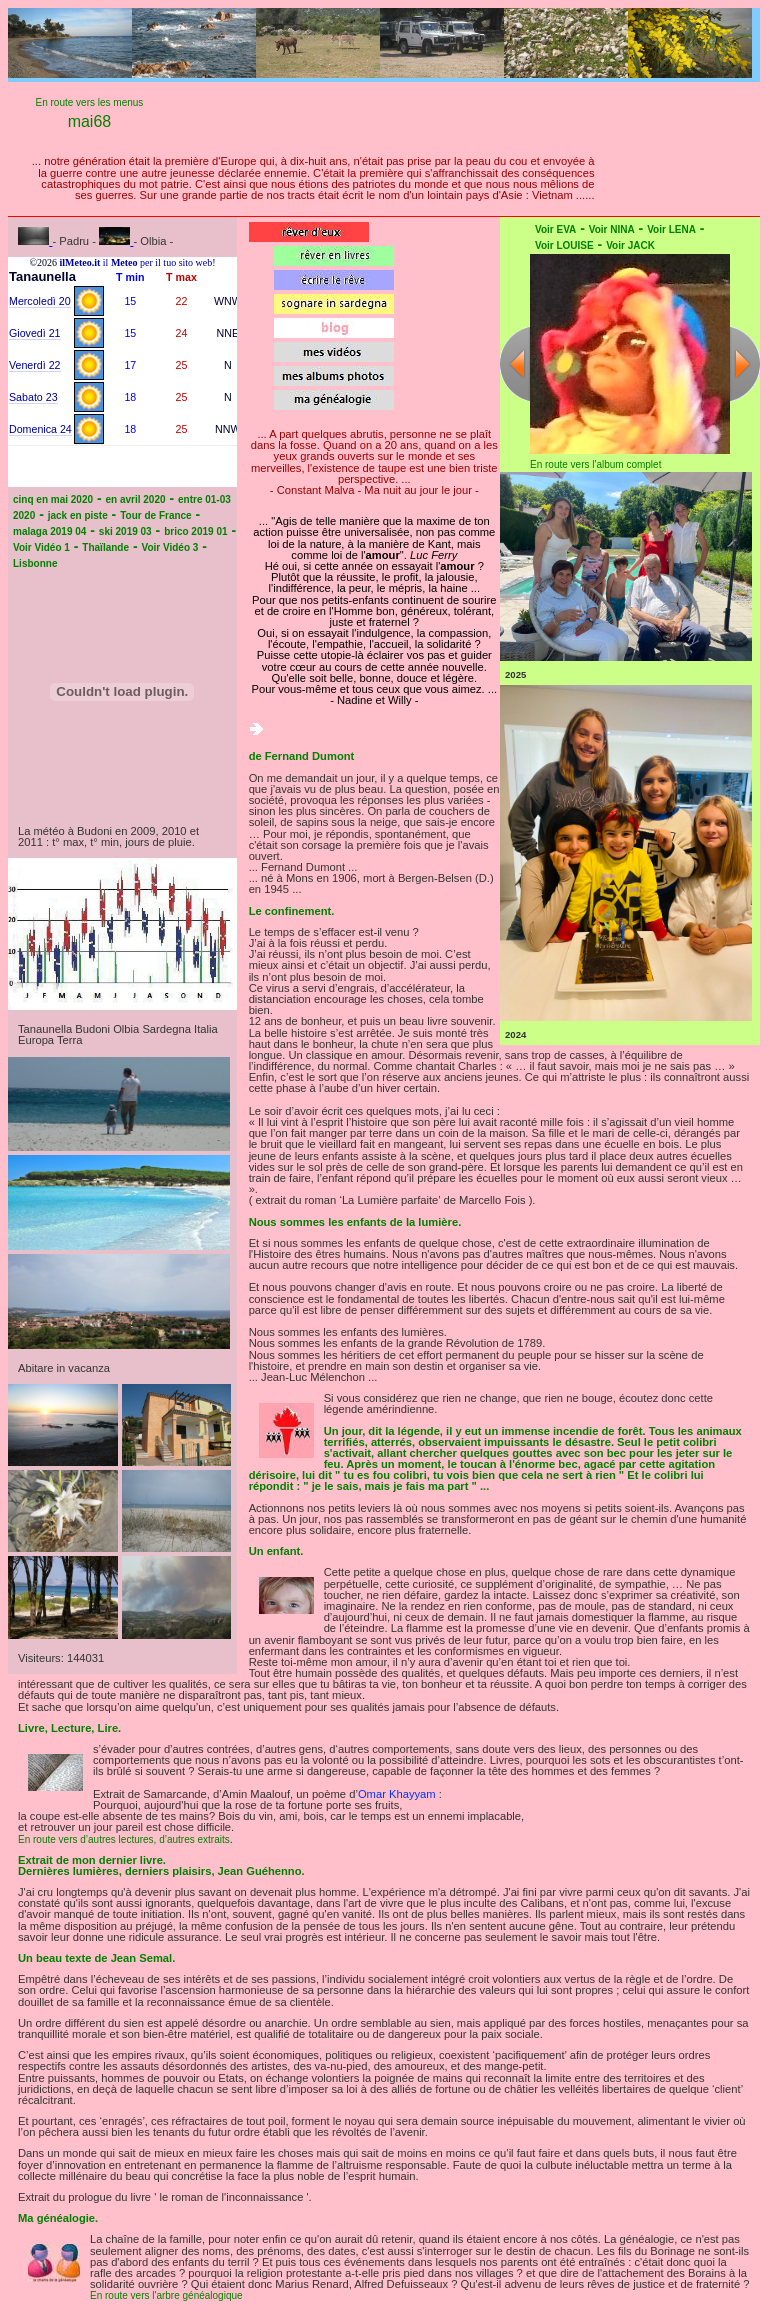 The width and height of the screenshot is (768, 2312). Describe the element at coordinates (105, 547) in the screenshot. I see `Thaïlande` at that location.